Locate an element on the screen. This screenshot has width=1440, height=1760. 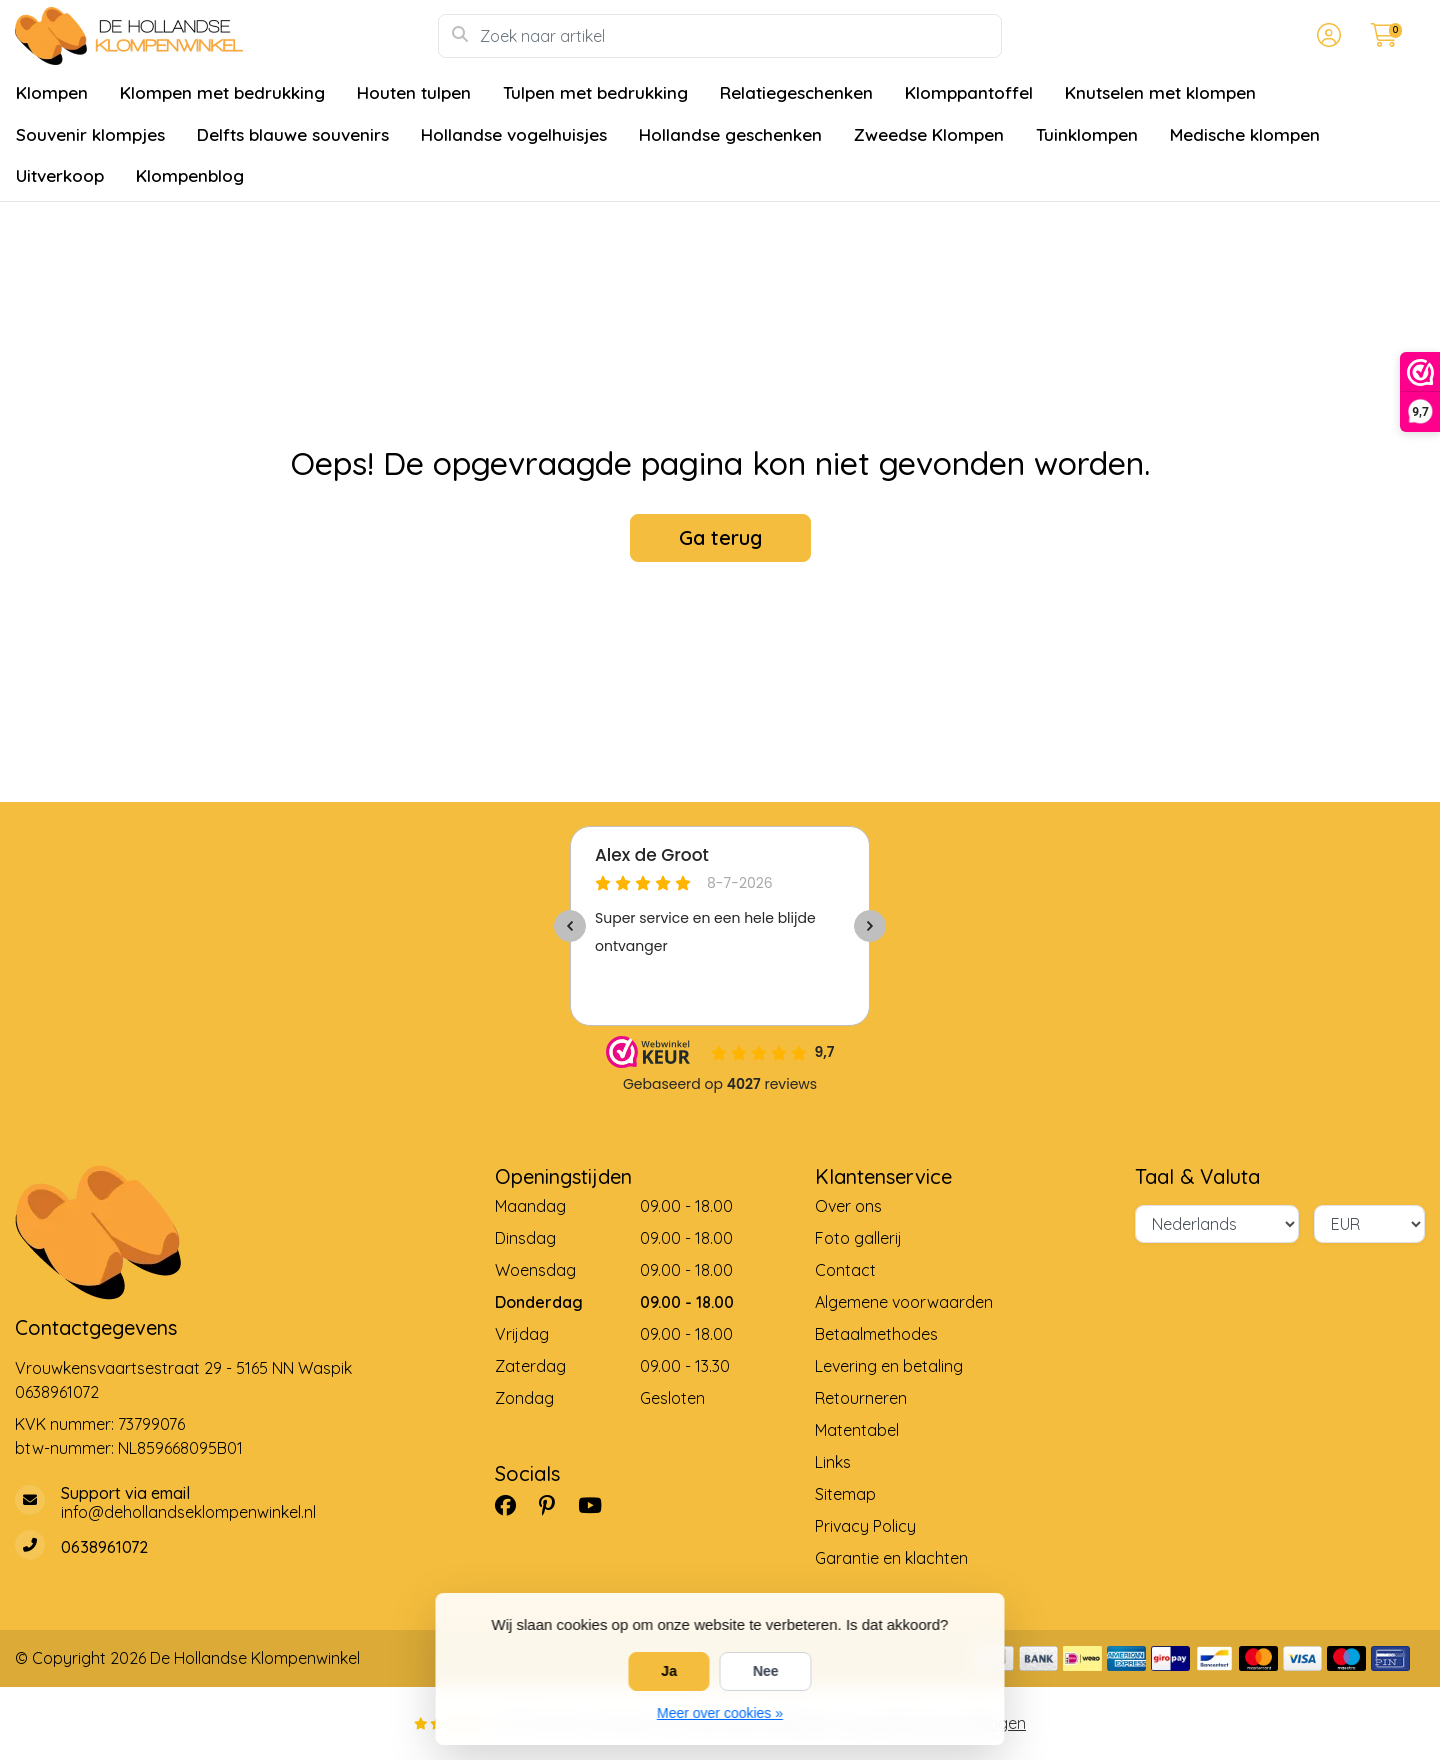
Ja is located at coordinates (669, 1671).